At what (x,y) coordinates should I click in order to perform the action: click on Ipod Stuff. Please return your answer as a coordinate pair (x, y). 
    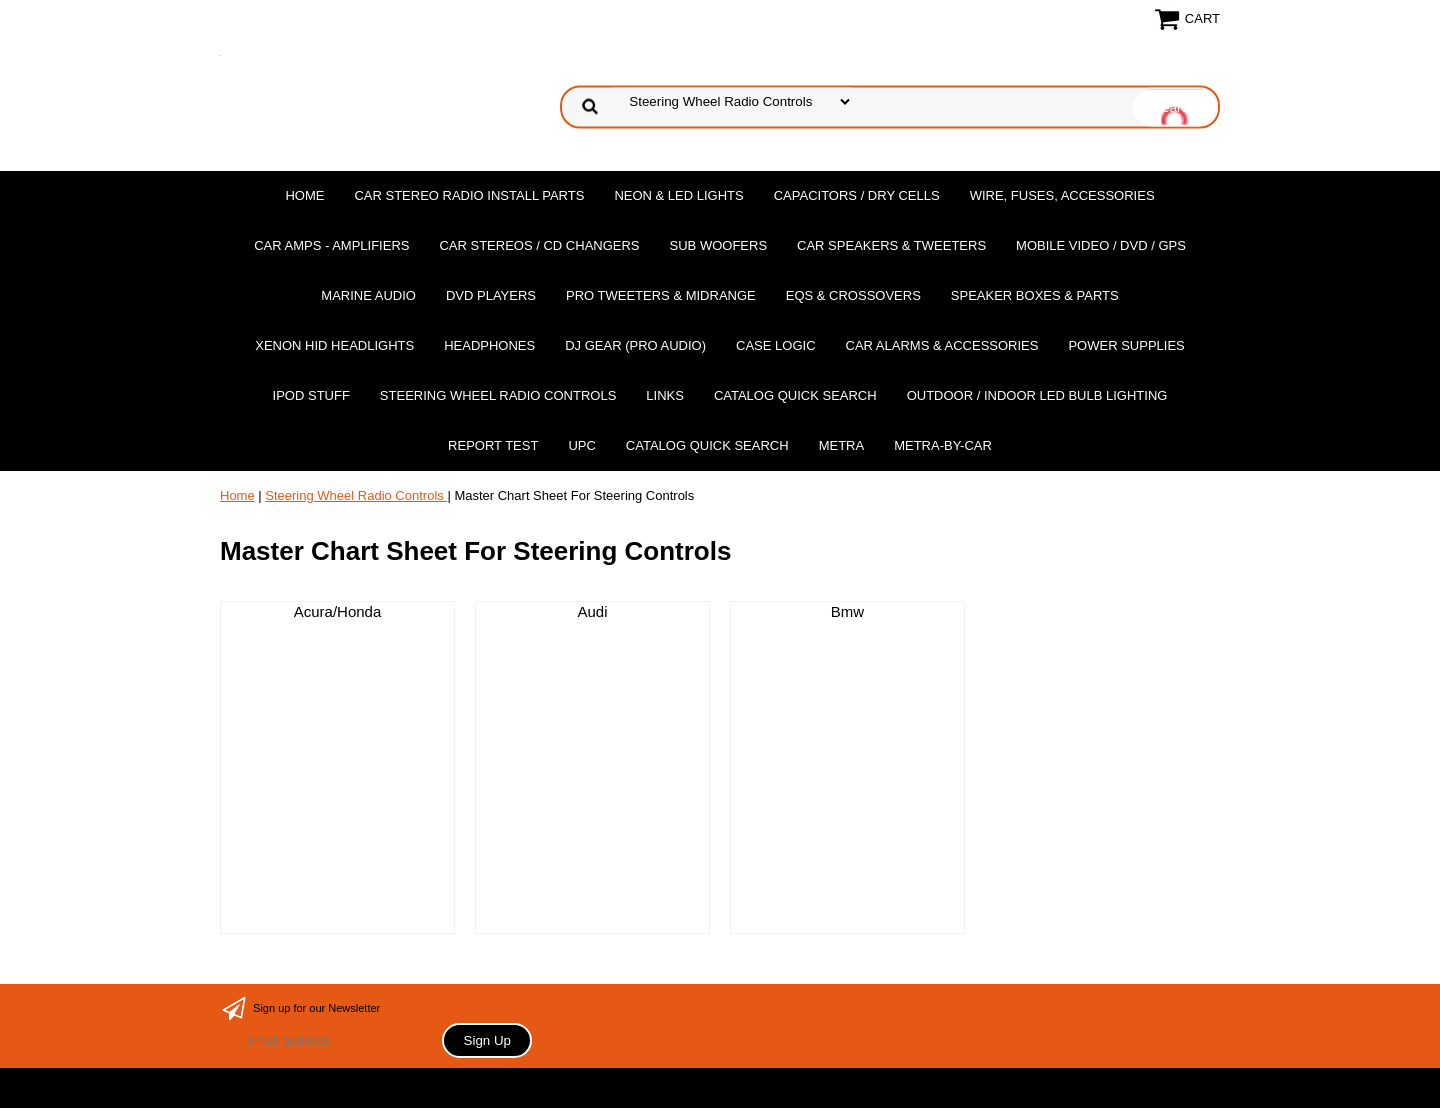
    Looking at the image, I should click on (311, 395).